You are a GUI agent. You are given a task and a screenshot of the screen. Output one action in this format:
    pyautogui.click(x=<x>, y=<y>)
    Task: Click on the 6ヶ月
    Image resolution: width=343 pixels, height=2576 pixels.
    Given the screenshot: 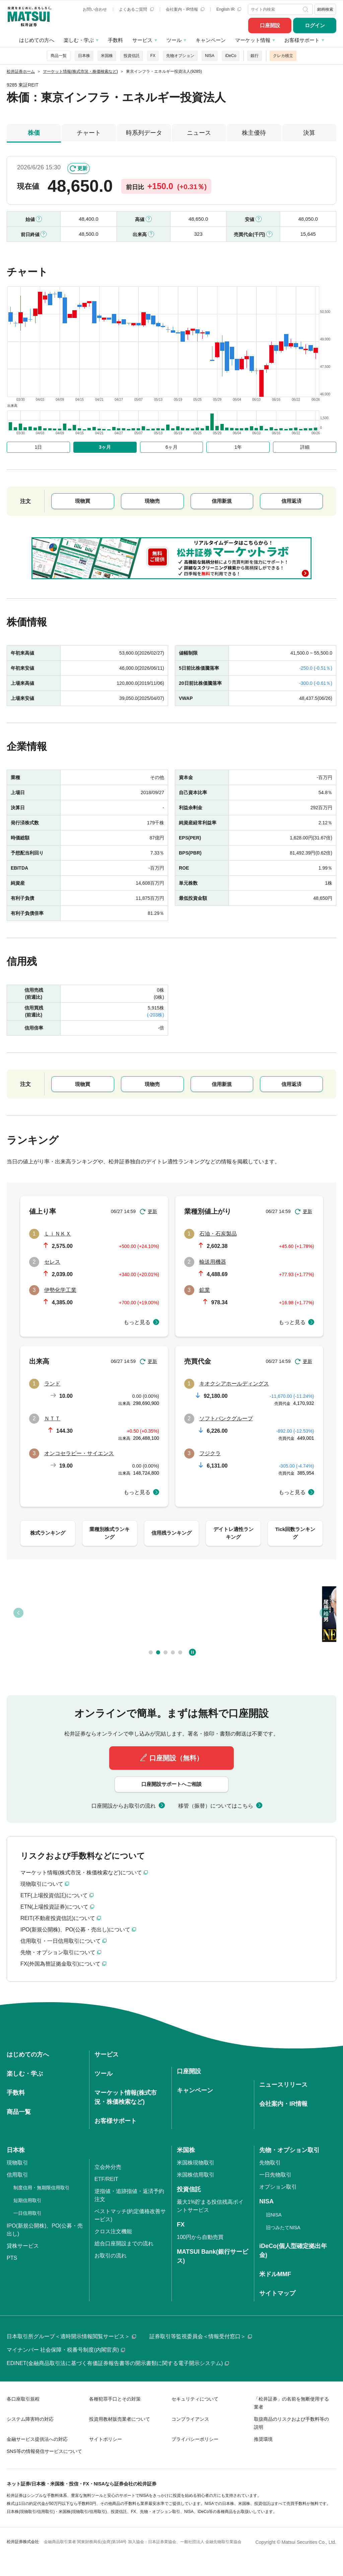 What is the action you would take?
    pyautogui.click(x=171, y=447)
    